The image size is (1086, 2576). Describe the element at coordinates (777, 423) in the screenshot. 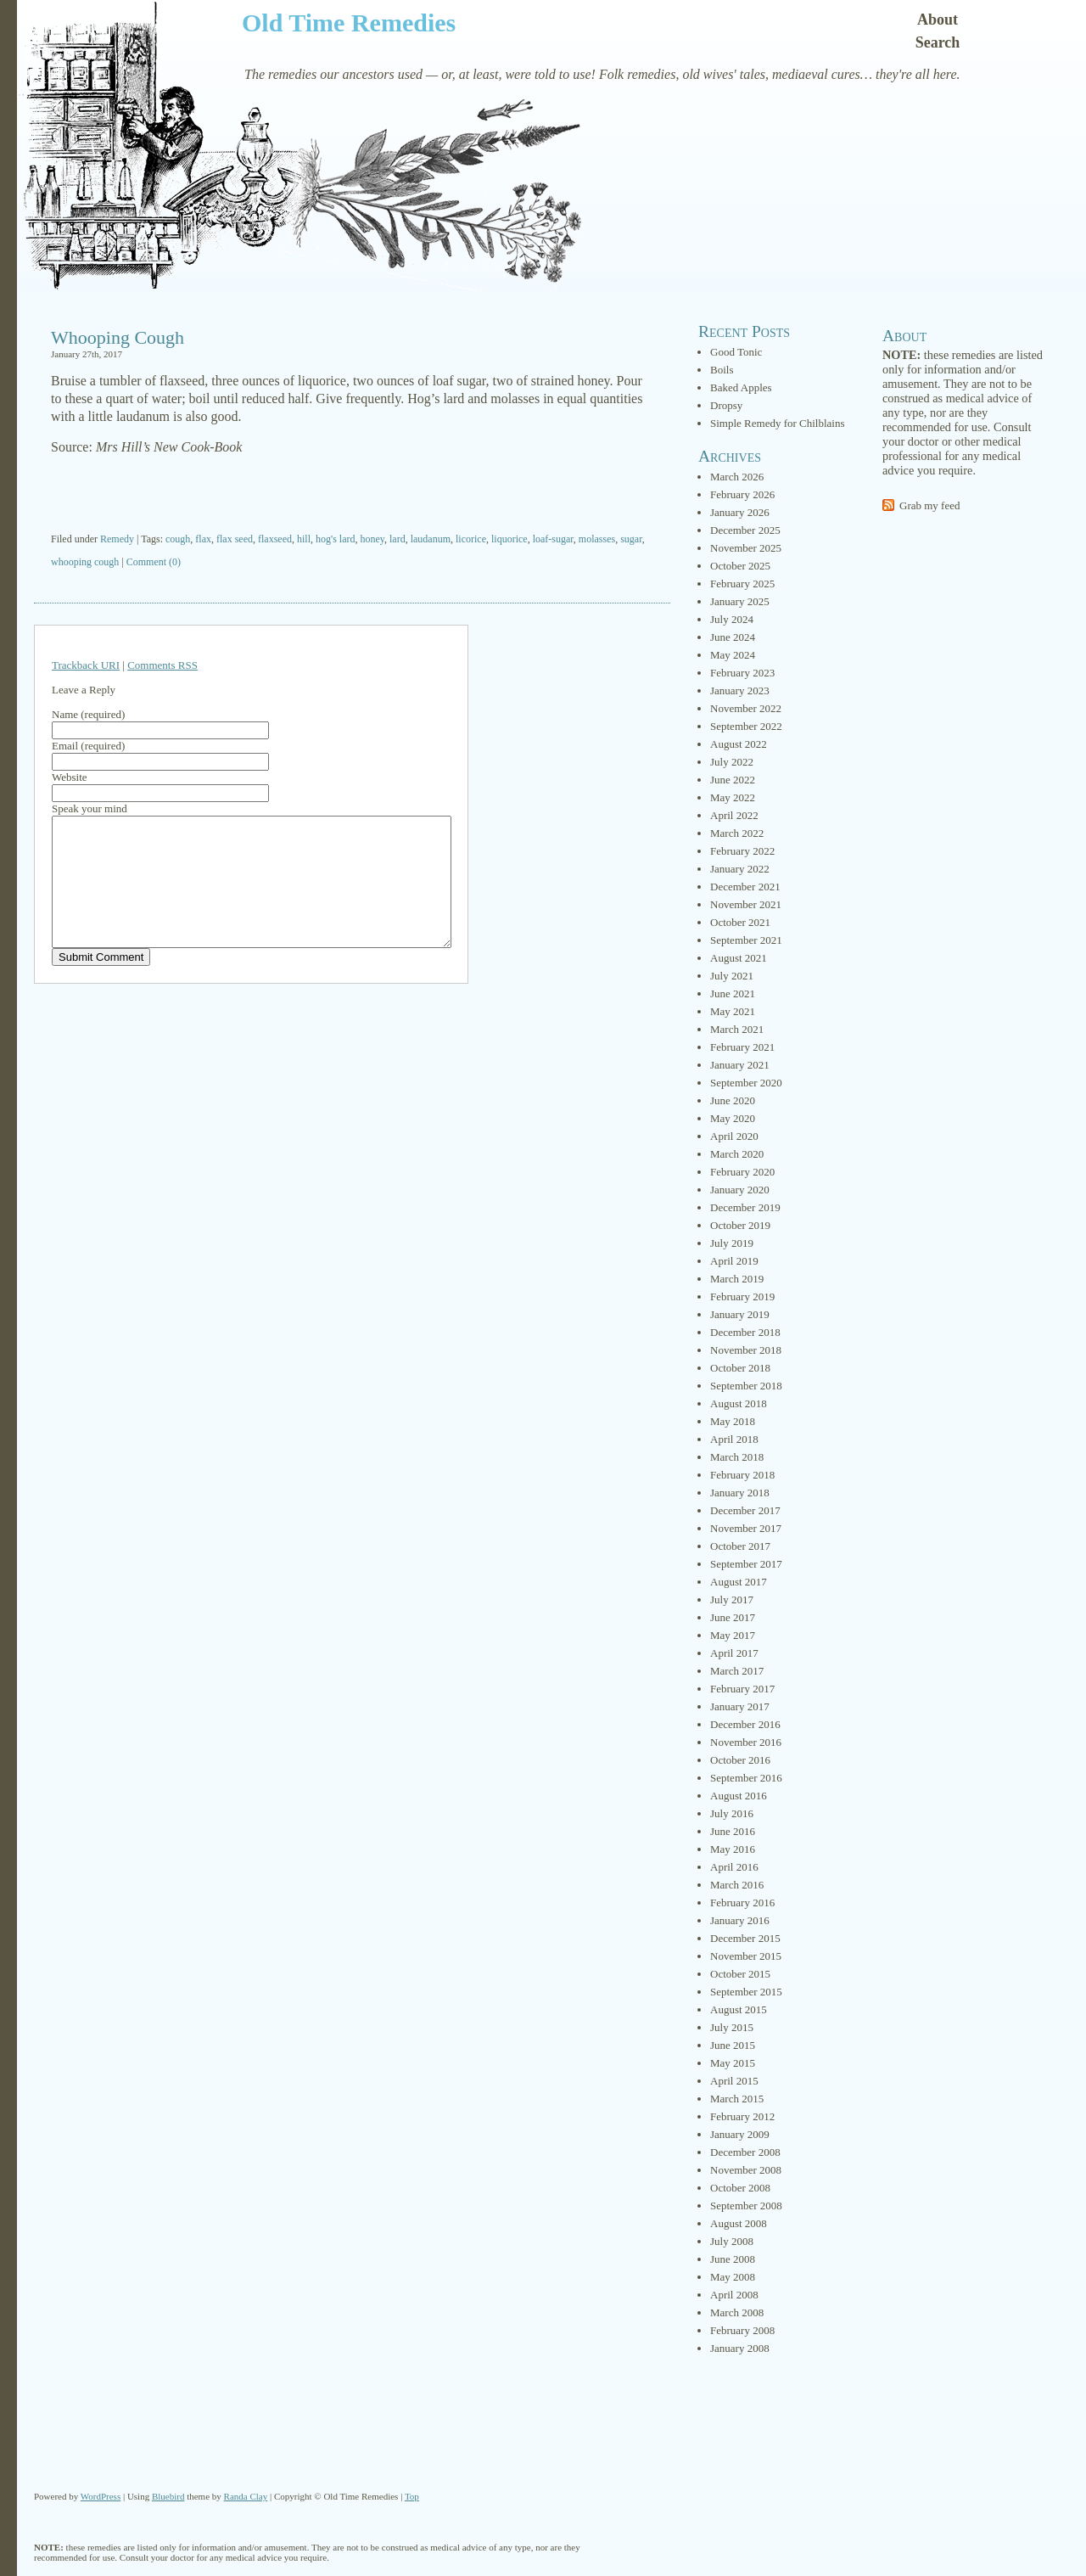

I see `Simple Remedy for Chilblains` at that location.